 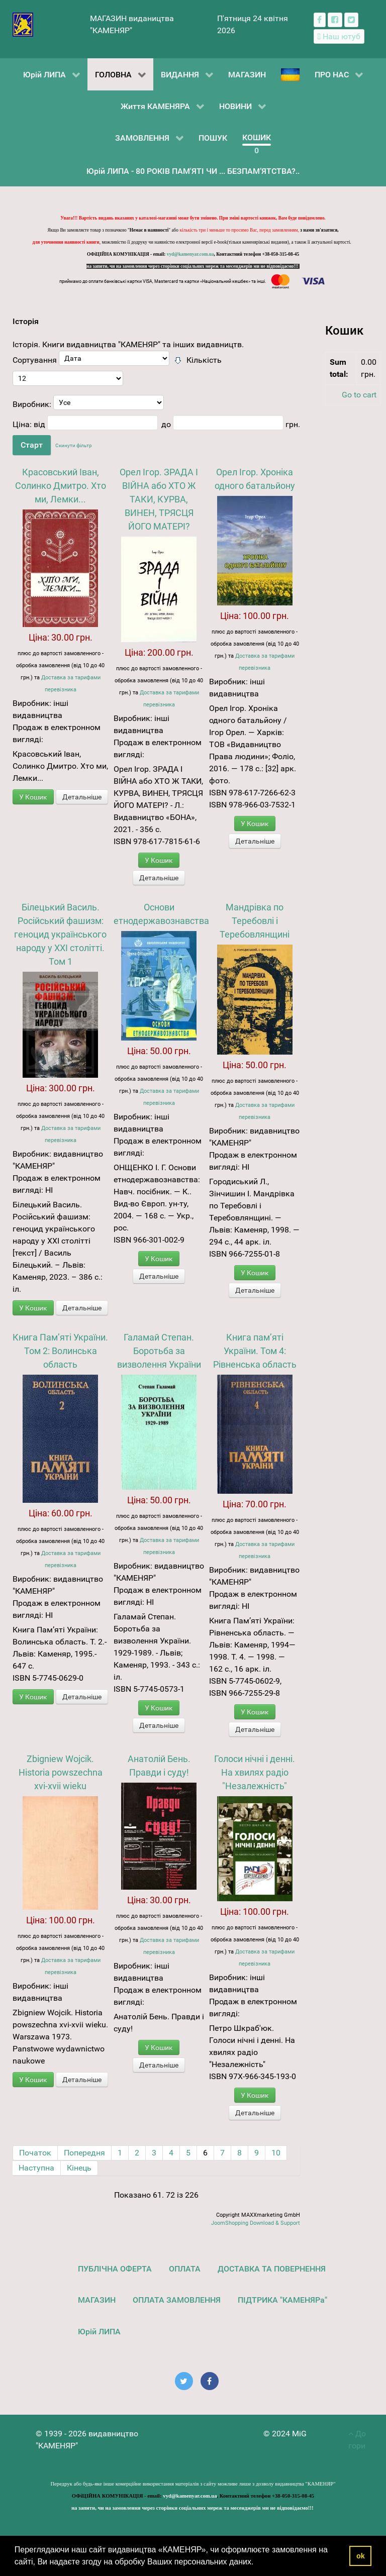 What do you see at coordinates (359, 394) in the screenshot?
I see `Go to cart` at bounding box center [359, 394].